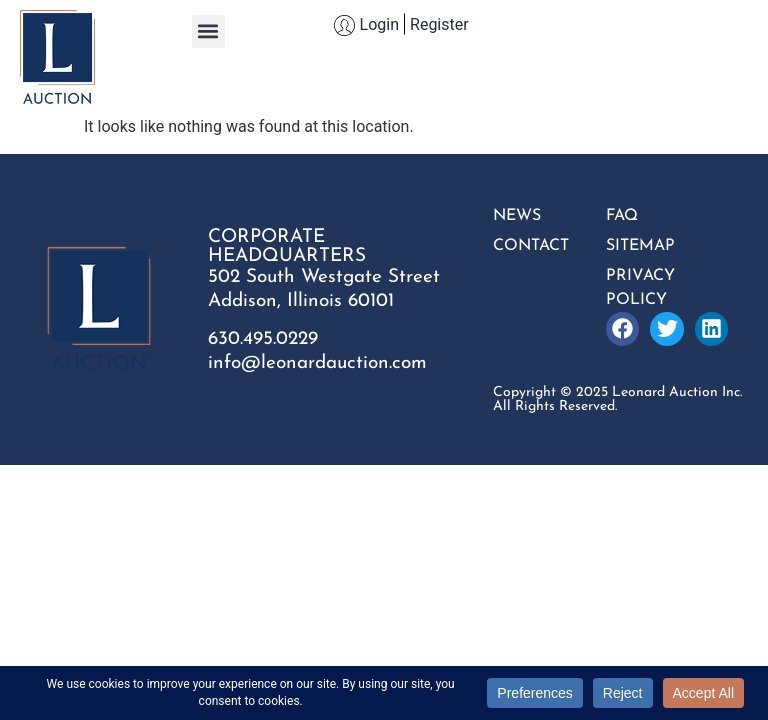 This screenshot has height=720, width=768. I want to click on 630.495.0229, so click(263, 339).